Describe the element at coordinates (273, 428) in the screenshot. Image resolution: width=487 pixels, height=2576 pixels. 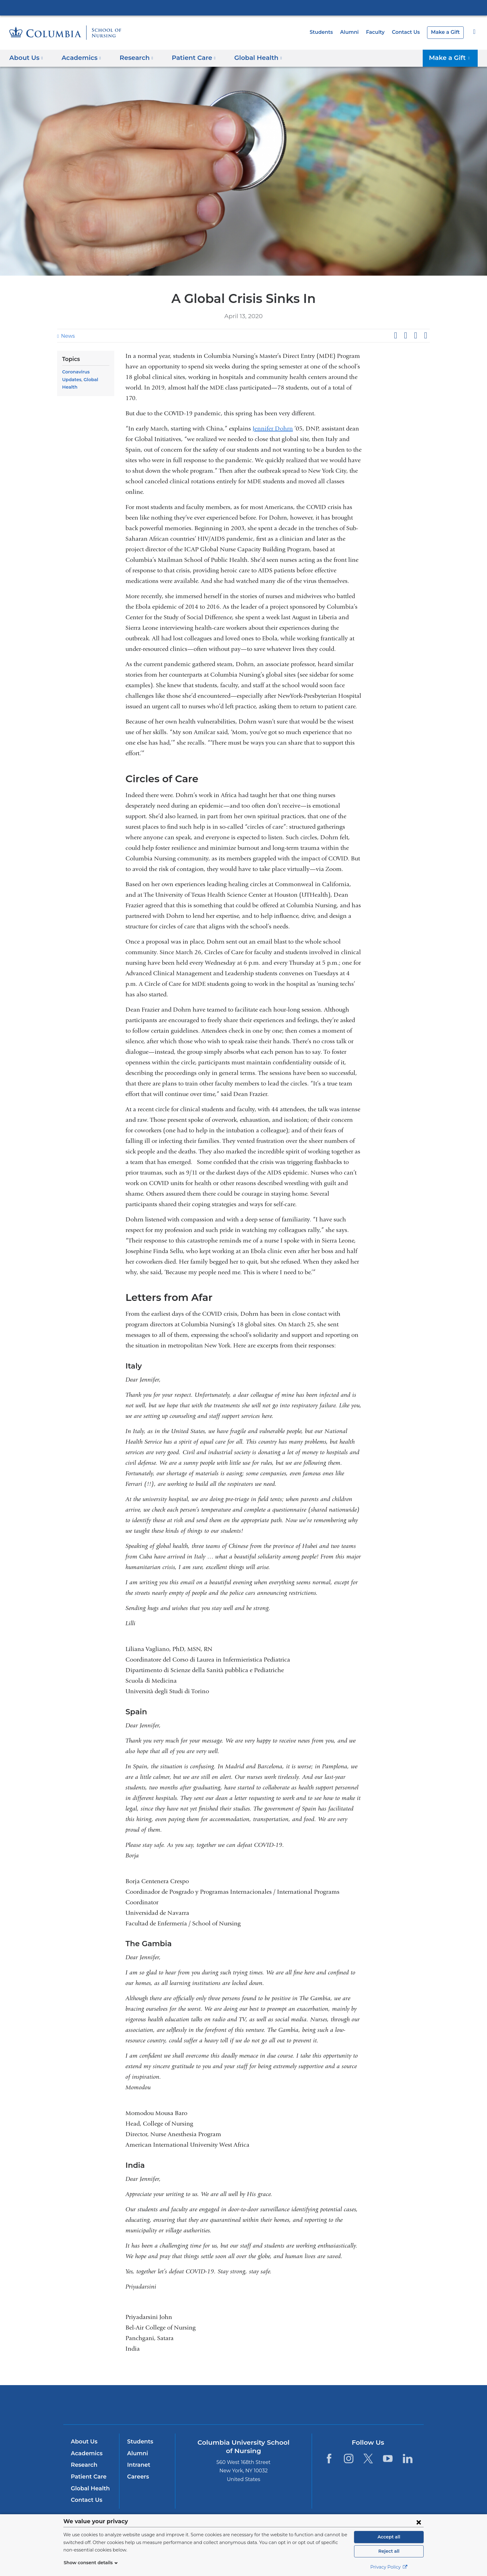
I see `Jennifer Dohrn` at that location.